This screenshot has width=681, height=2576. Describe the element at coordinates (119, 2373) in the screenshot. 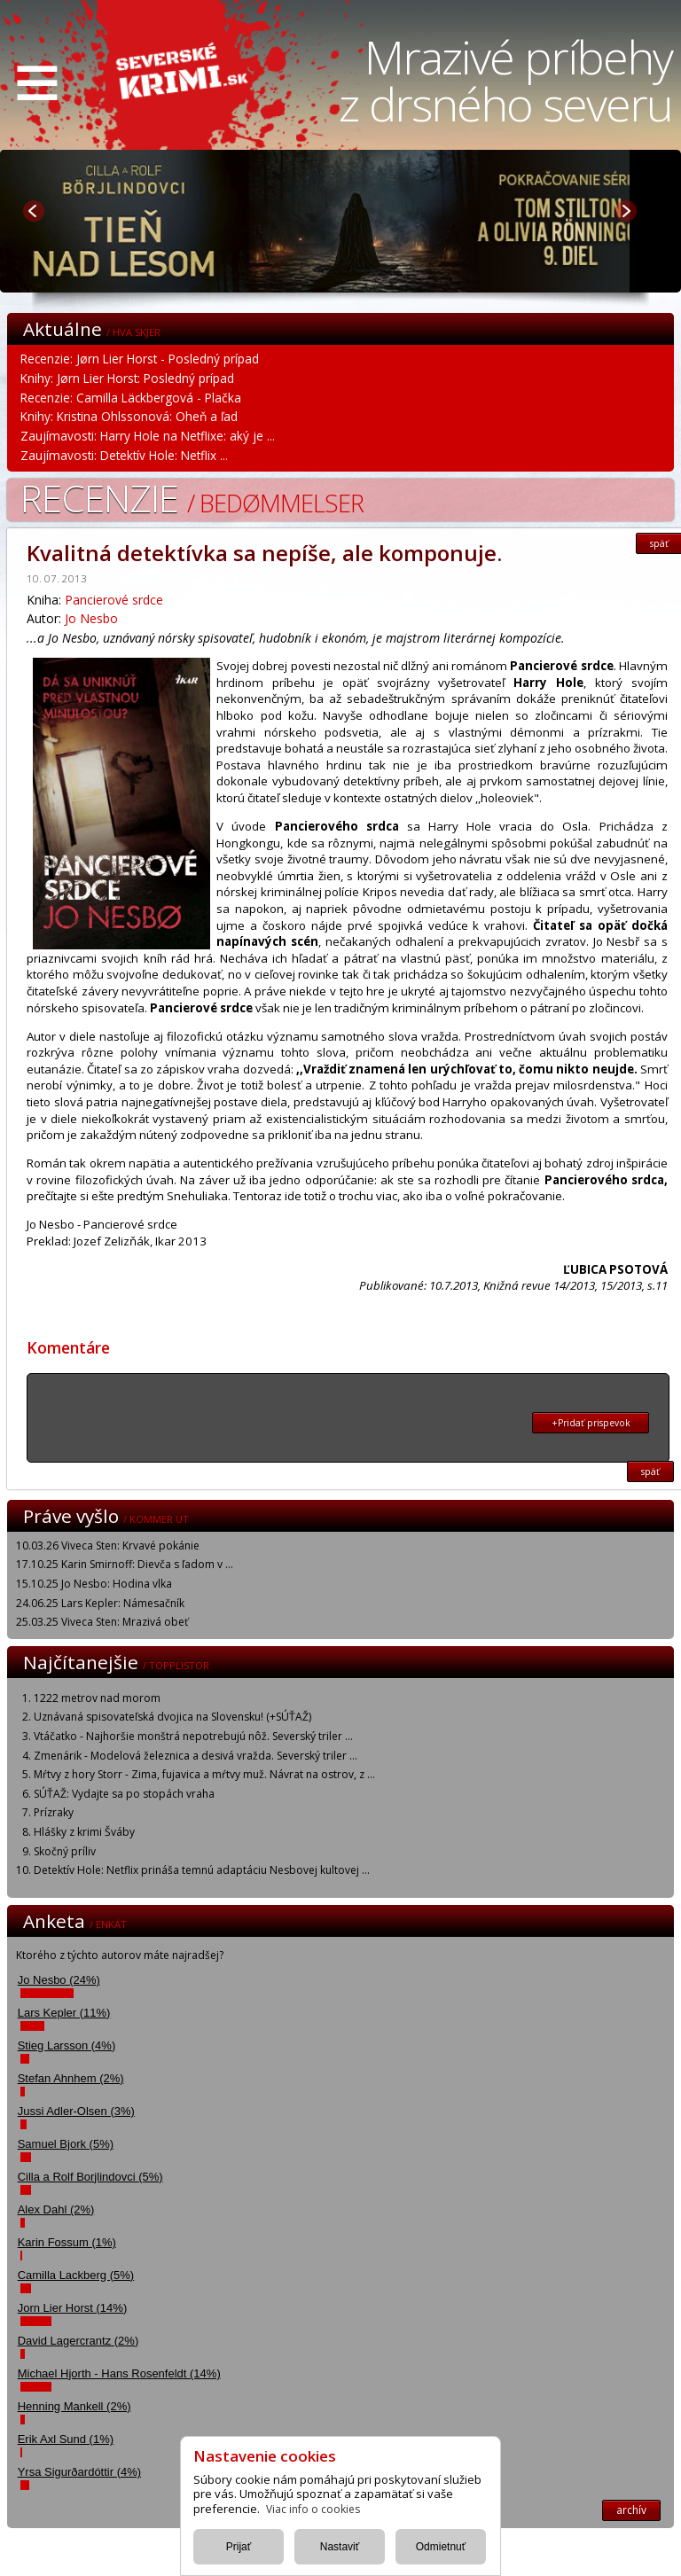

I see `Michael Hjorth - Hans Rosenfeldt (14%)` at that location.